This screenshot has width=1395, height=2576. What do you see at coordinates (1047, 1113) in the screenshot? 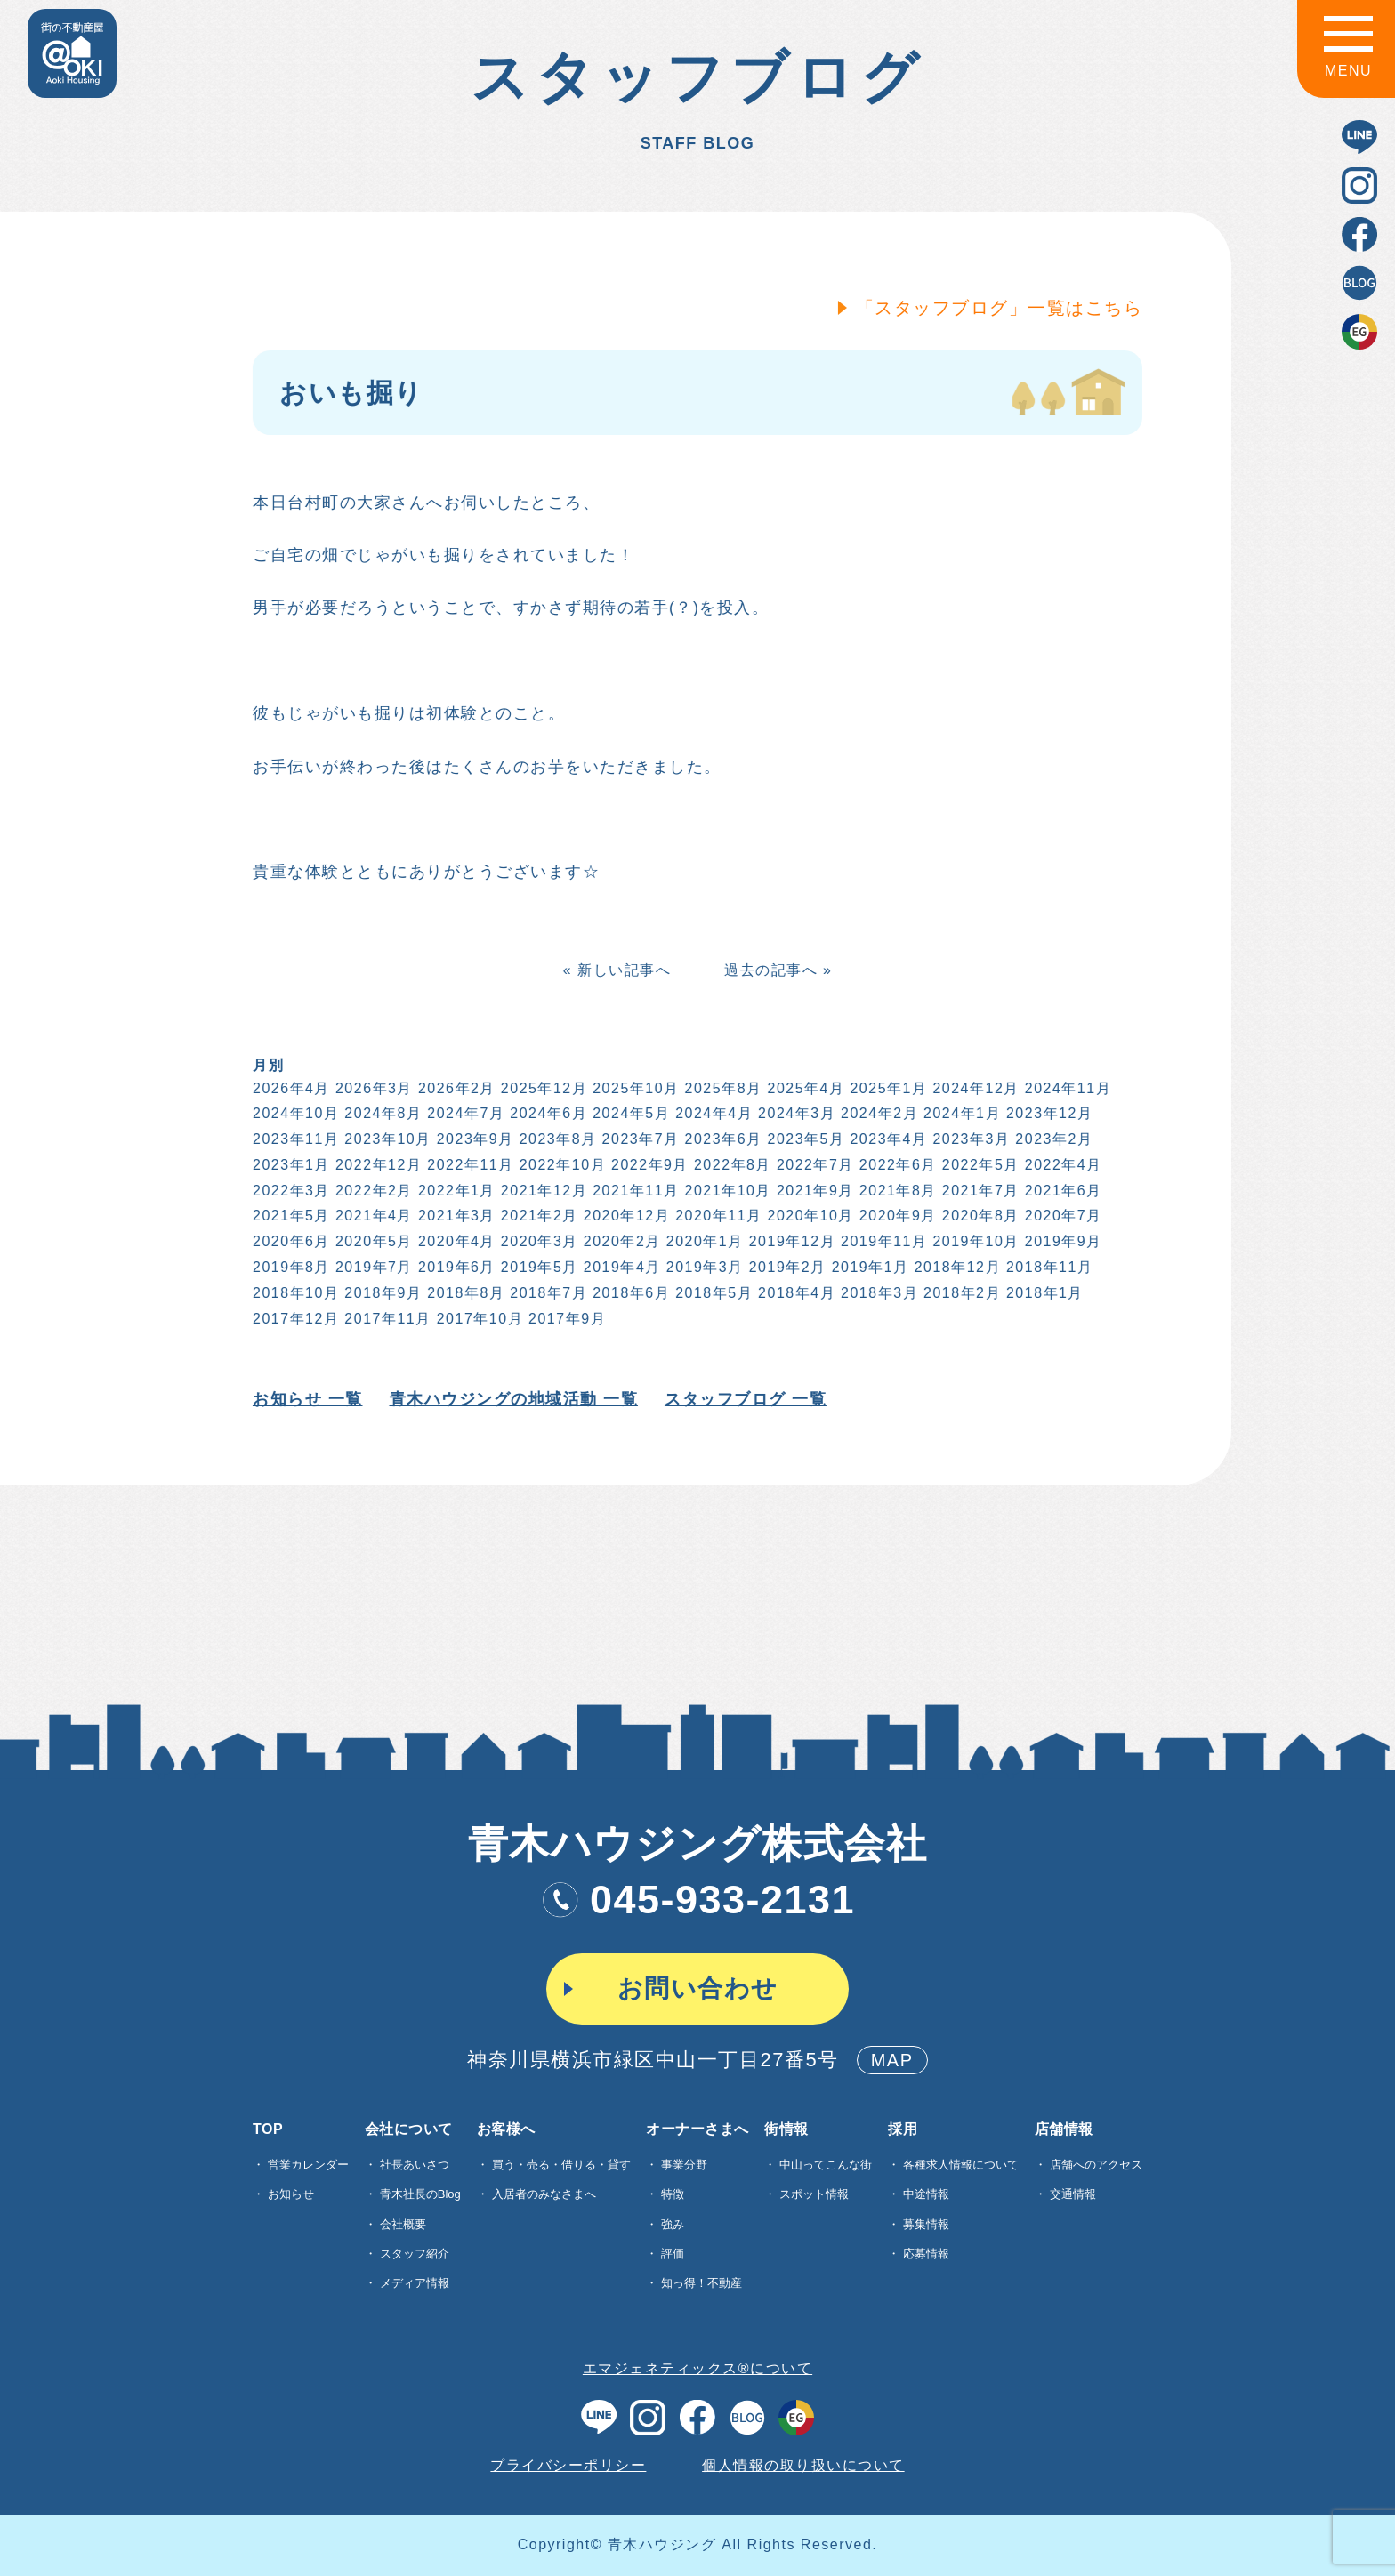
I see `2023年12月` at bounding box center [1047, 1113].